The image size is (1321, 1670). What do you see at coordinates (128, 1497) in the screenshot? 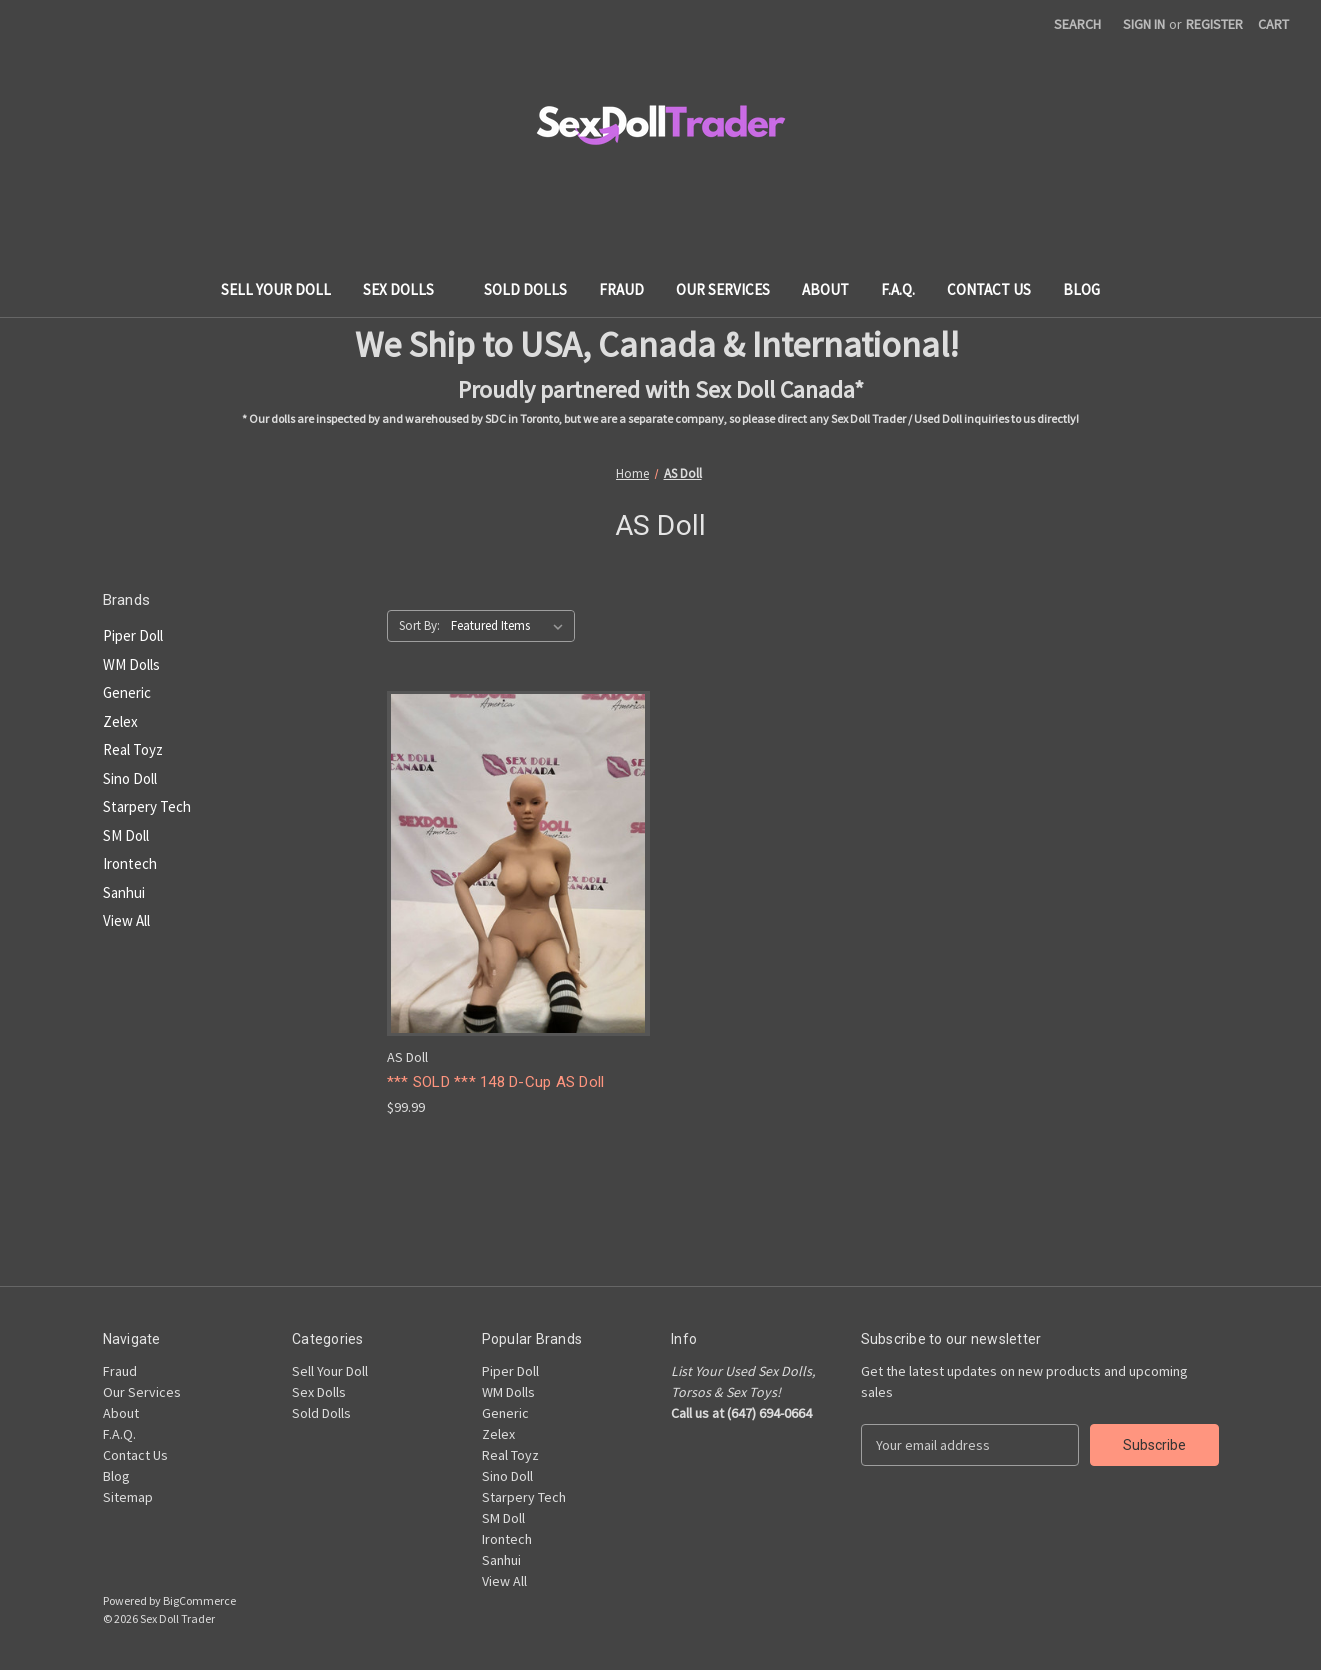
I see `Sitemap` at bounding box center [128, 1497].